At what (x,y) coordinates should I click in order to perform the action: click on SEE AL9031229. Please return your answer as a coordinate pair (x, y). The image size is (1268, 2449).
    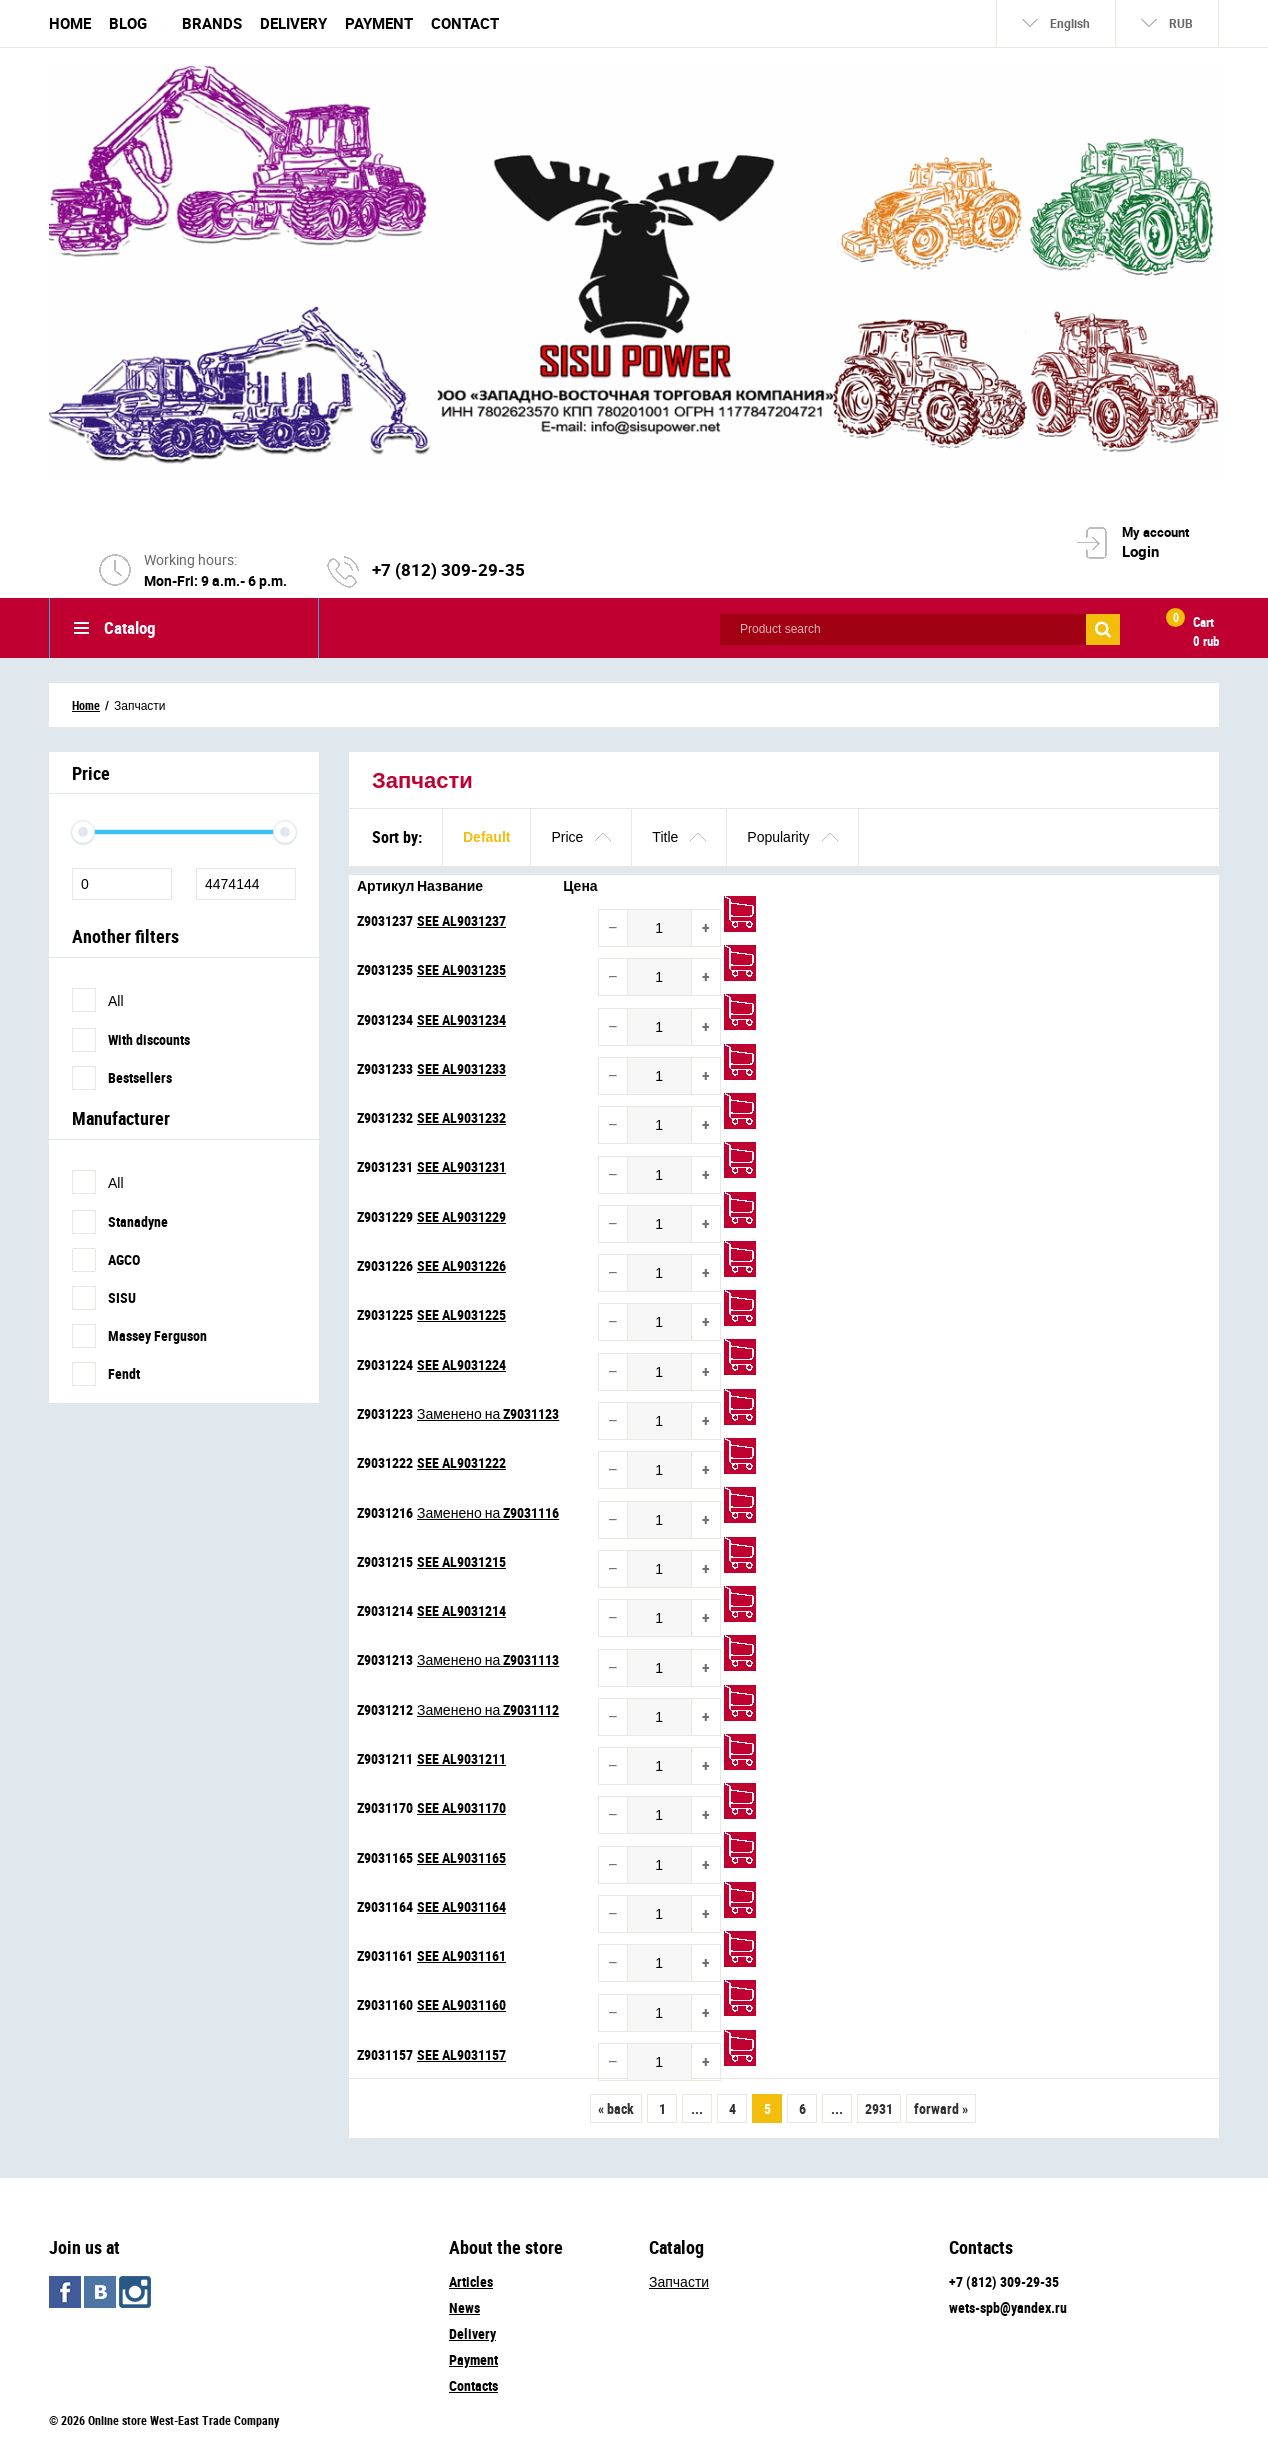
    Looking at the image, I should click on (461, 1216).